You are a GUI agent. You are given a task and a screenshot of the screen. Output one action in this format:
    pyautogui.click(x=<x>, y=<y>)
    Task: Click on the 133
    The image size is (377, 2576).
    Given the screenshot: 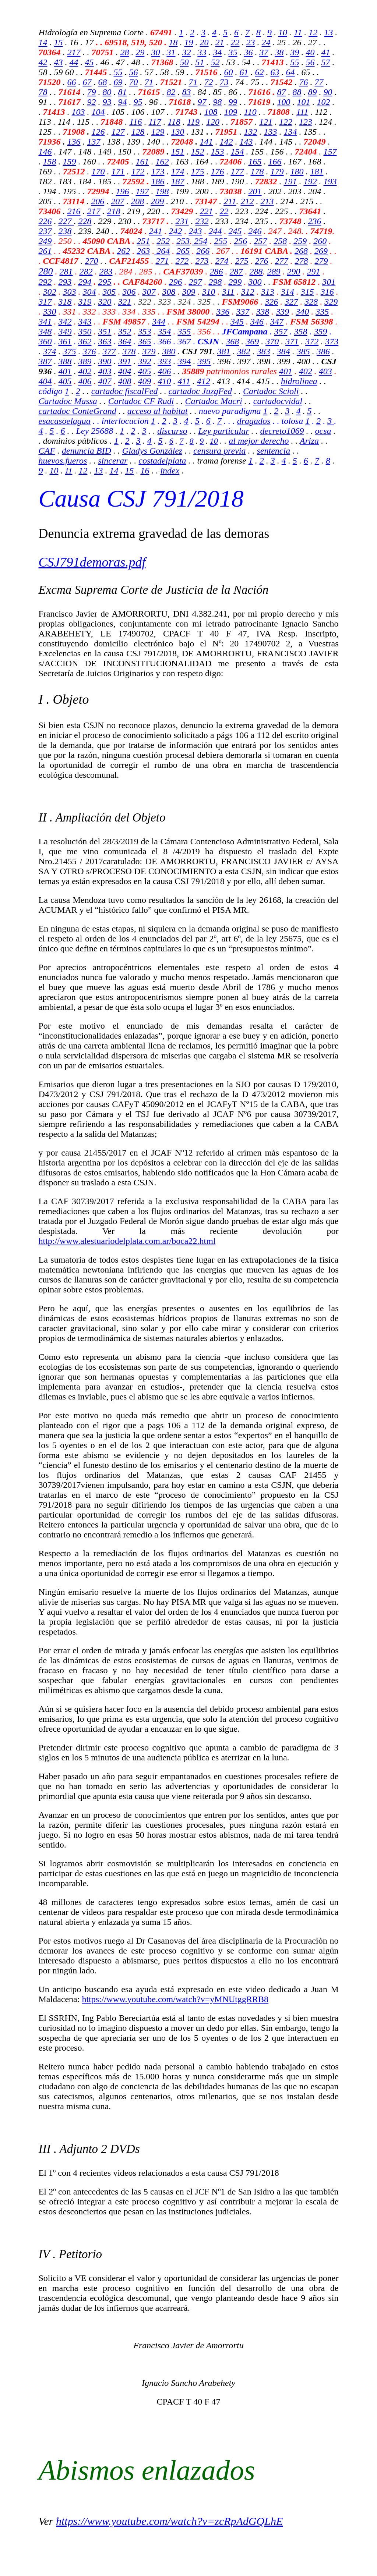 What is the action you would take?
    pyautogui.click(x=270, y=131)
    